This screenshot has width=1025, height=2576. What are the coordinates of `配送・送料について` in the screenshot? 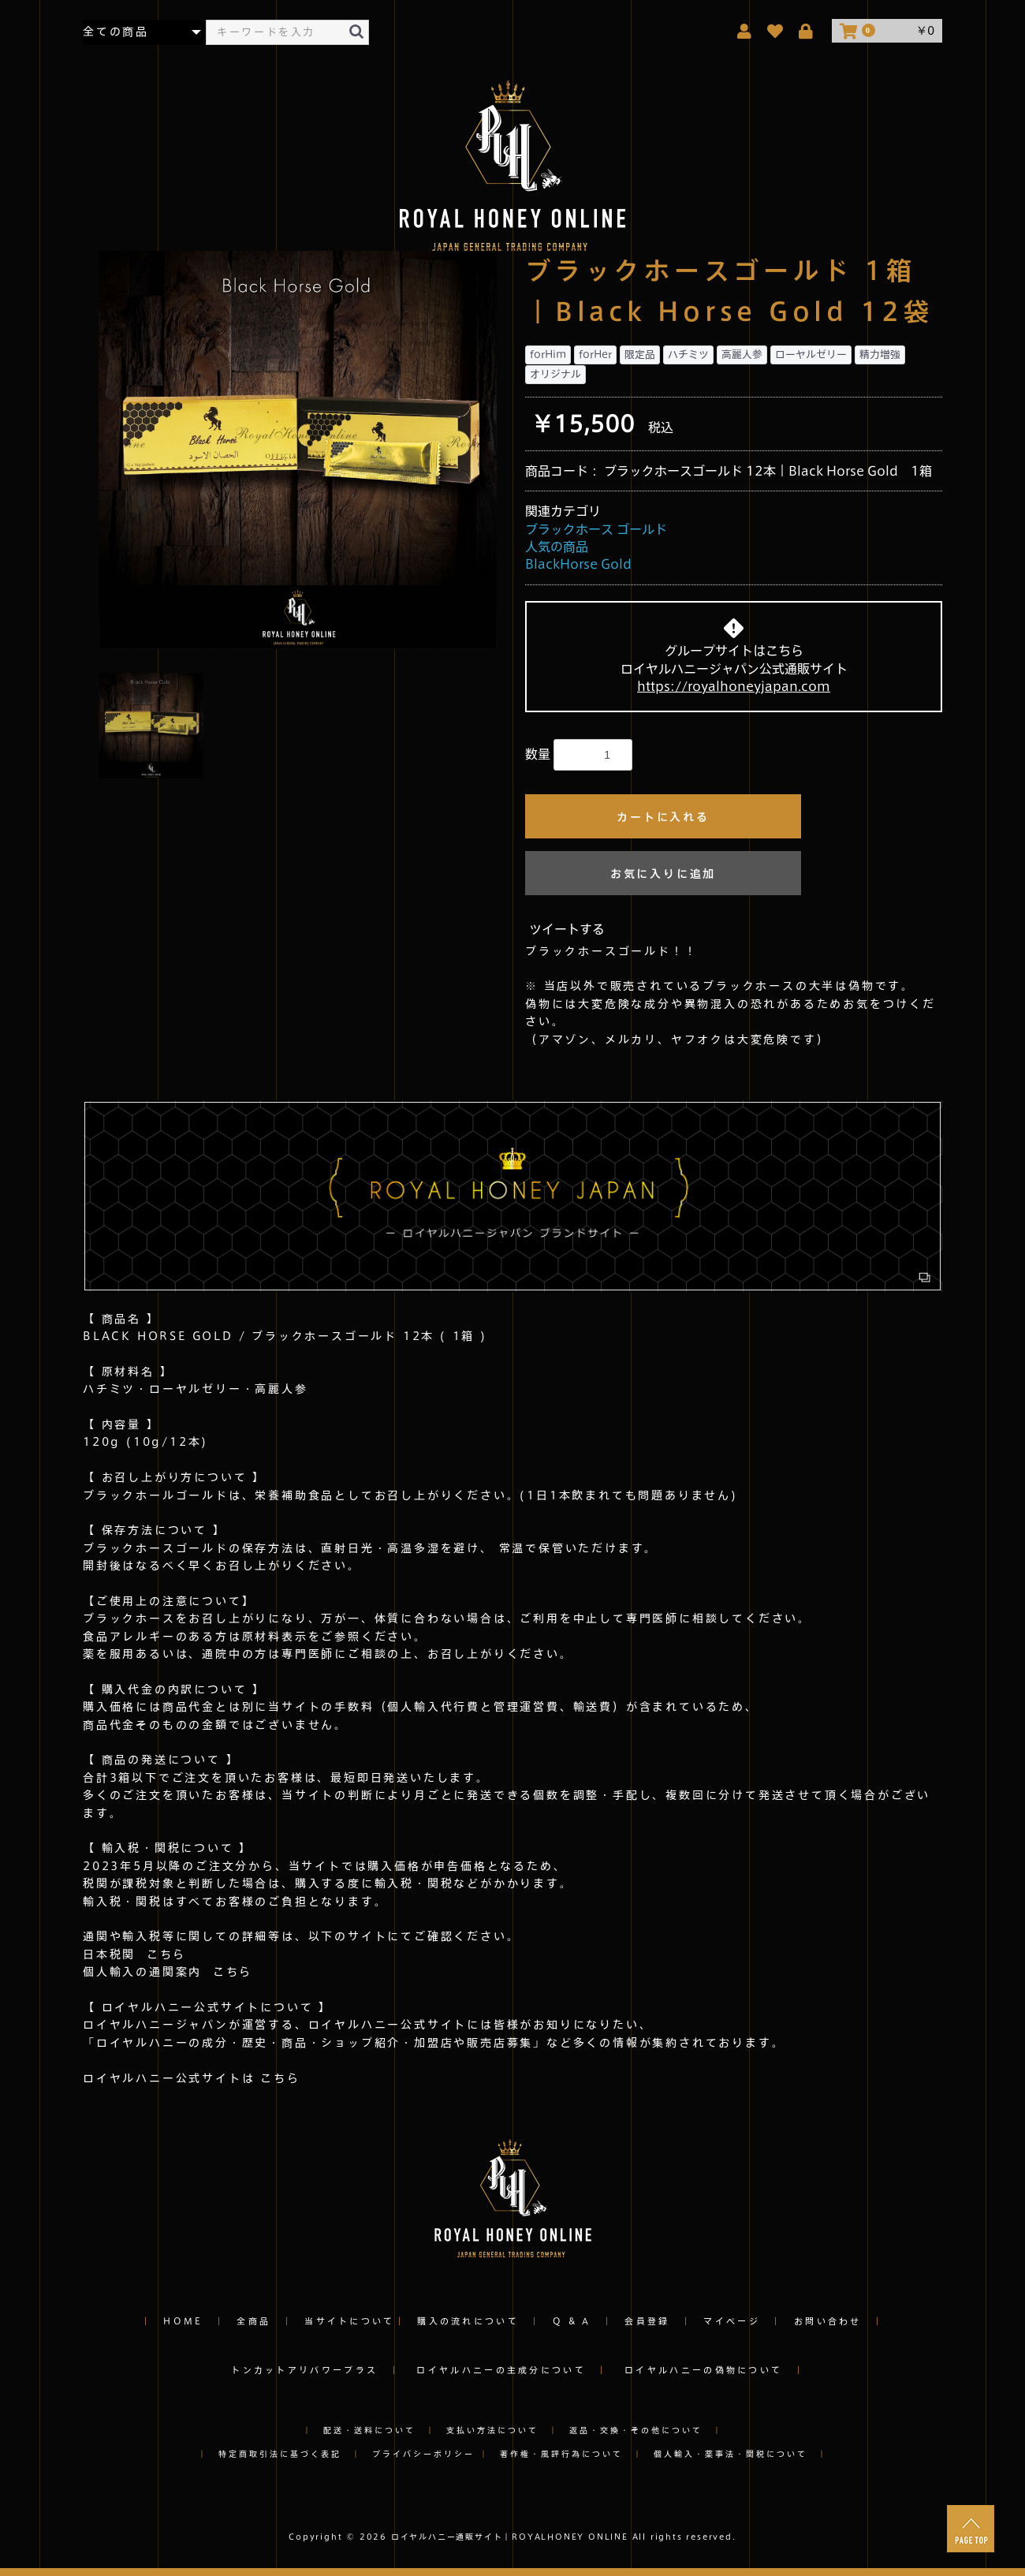 It's located at (369, 2430).